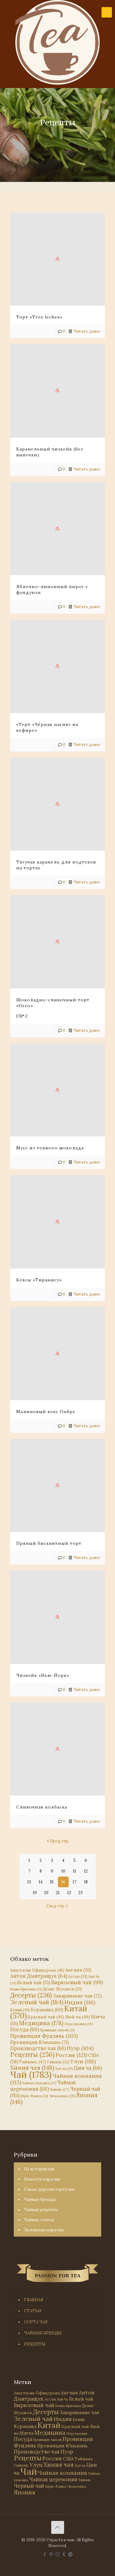 The width and height of the screenshot is (115, 2576). I want to click on Бай Ча [Бай Ча (24 элемента)], so click(62, 2399).